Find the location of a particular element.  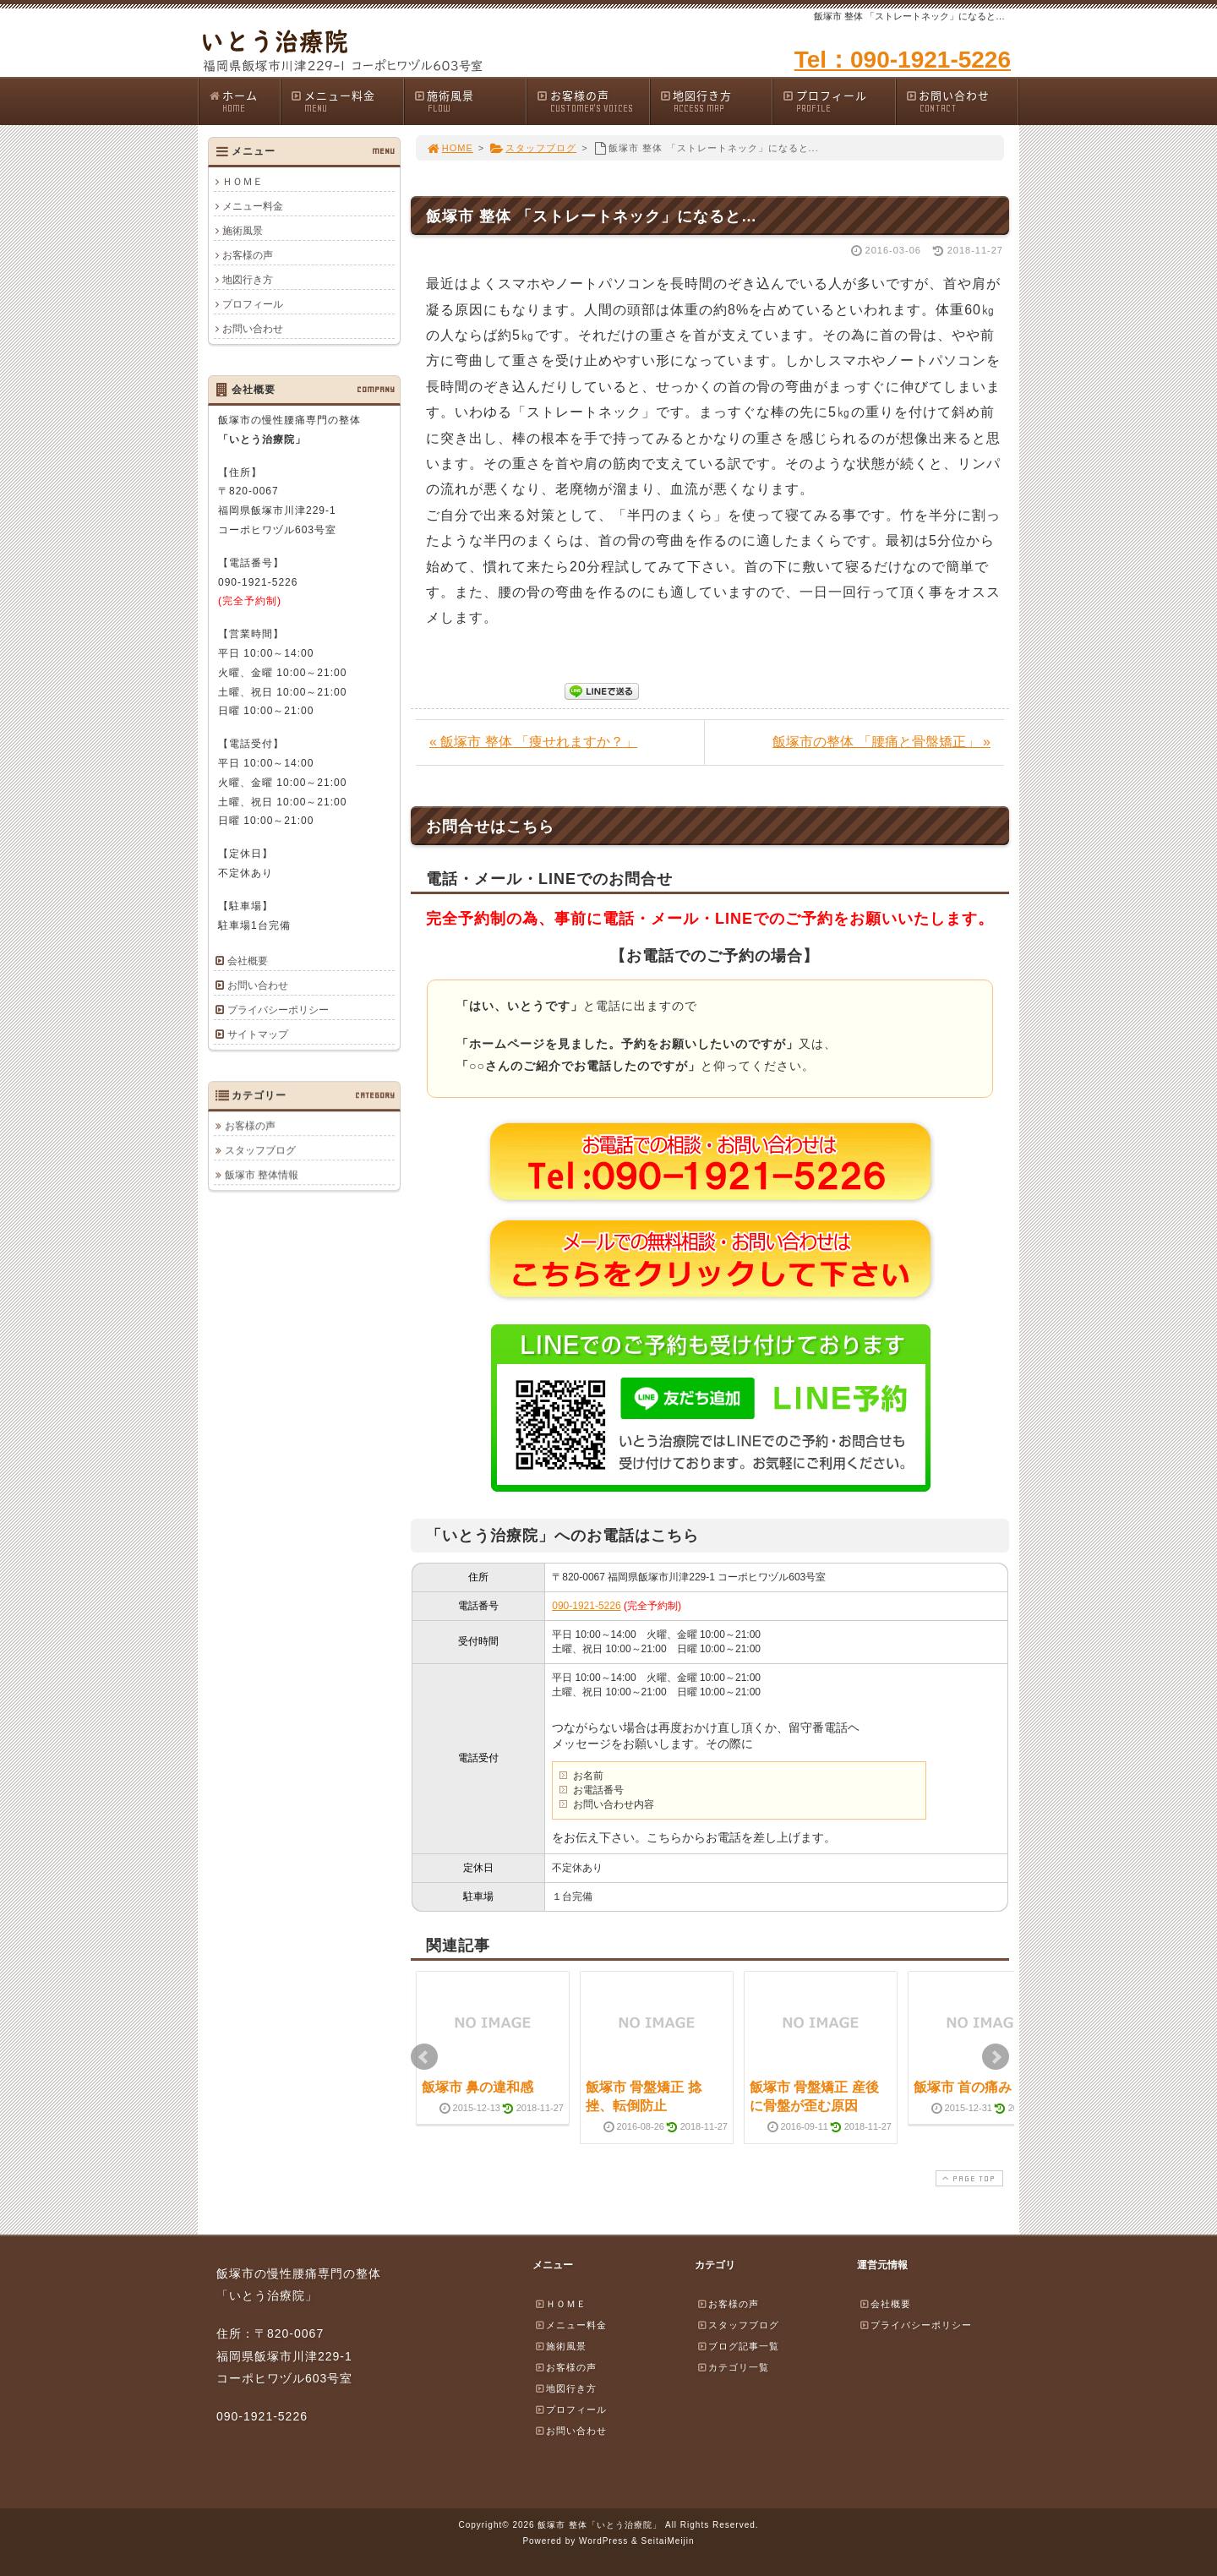

お問い合わせ is located at coordinates (961, 101).